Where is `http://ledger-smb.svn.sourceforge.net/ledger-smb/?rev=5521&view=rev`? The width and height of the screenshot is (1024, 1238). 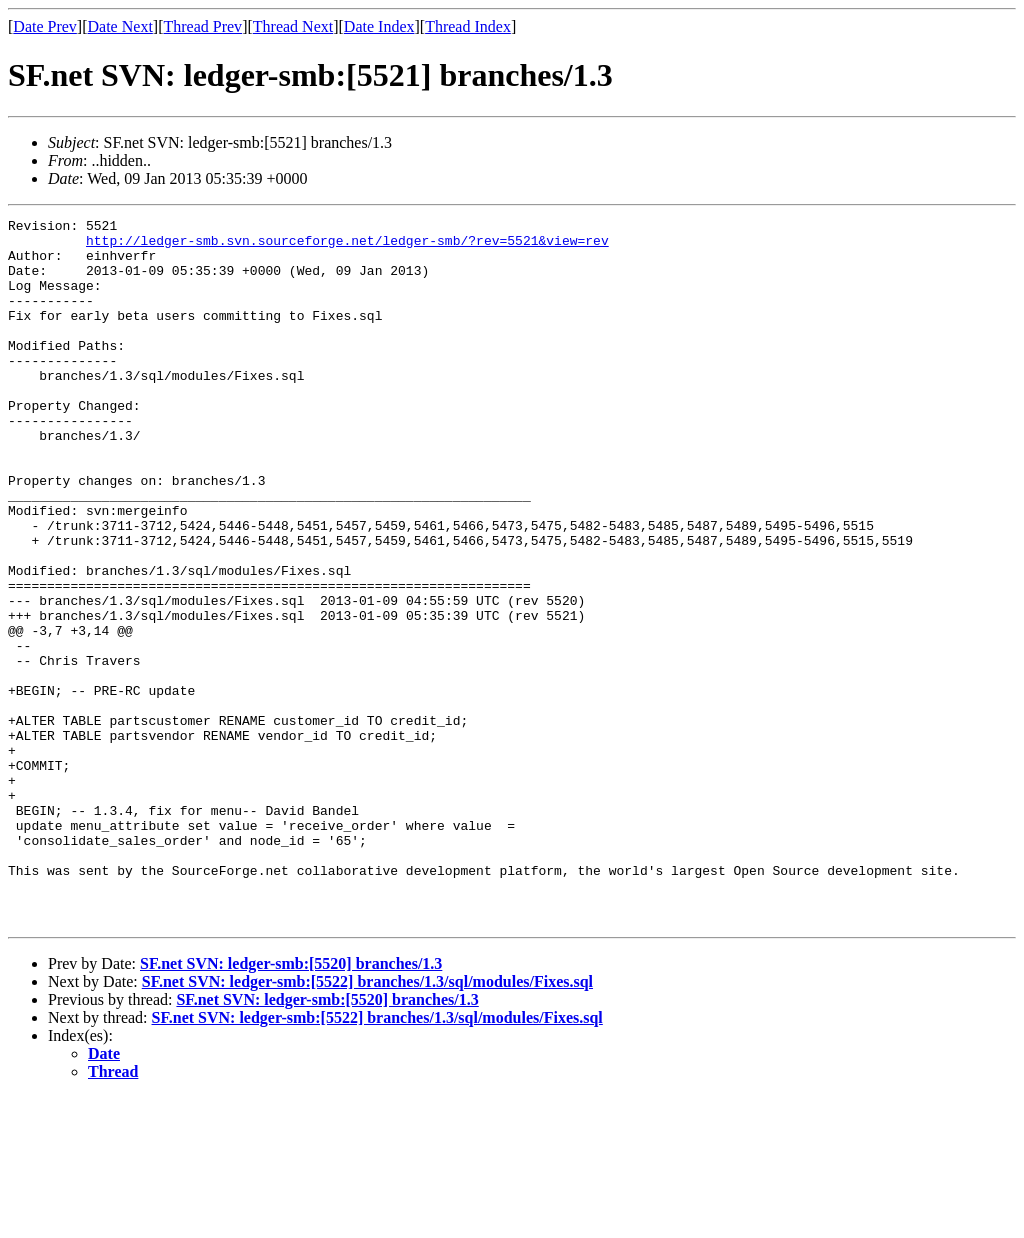 http://ledger-smb.svn.sourceforge.net/ledger-smb/?rev=5521&view=rev is located at coordinates (347, 246).